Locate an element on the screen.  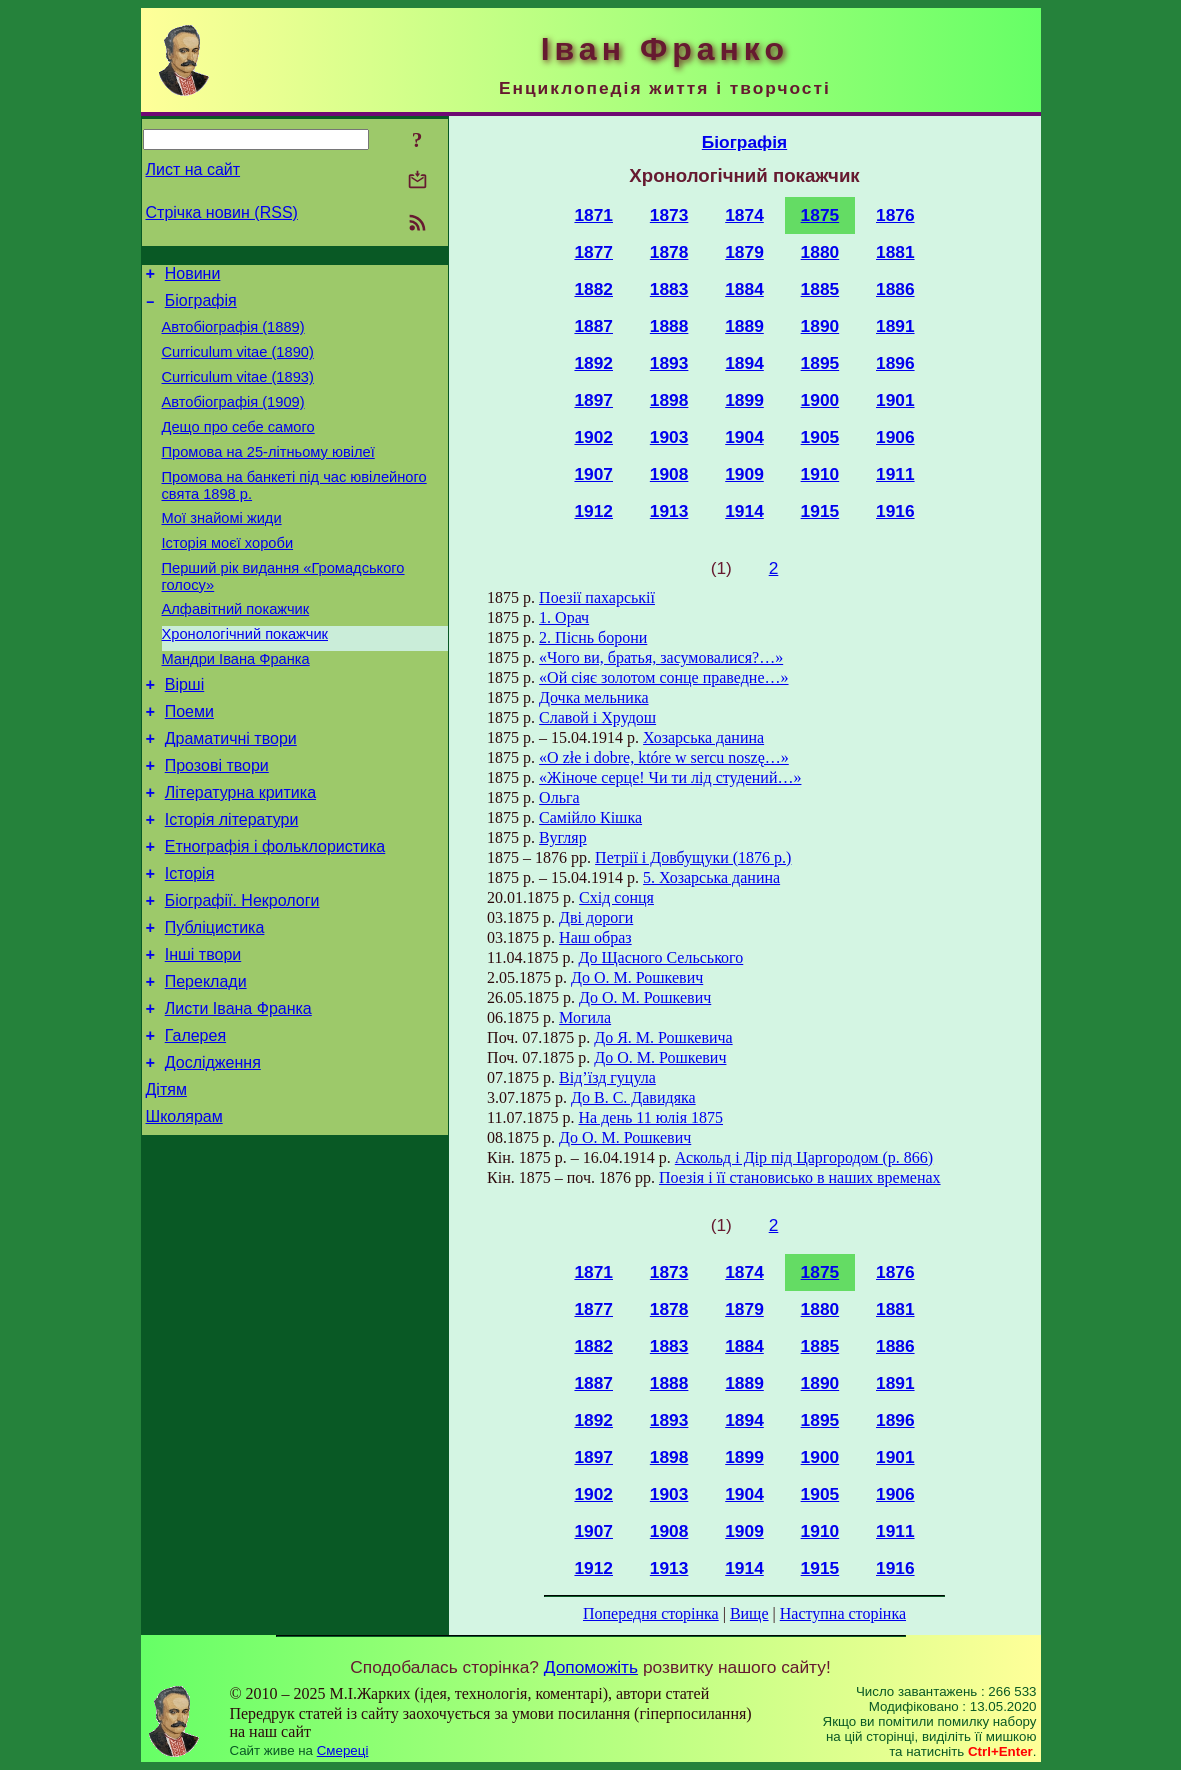
Ольга is located at coordinates (559, 797).